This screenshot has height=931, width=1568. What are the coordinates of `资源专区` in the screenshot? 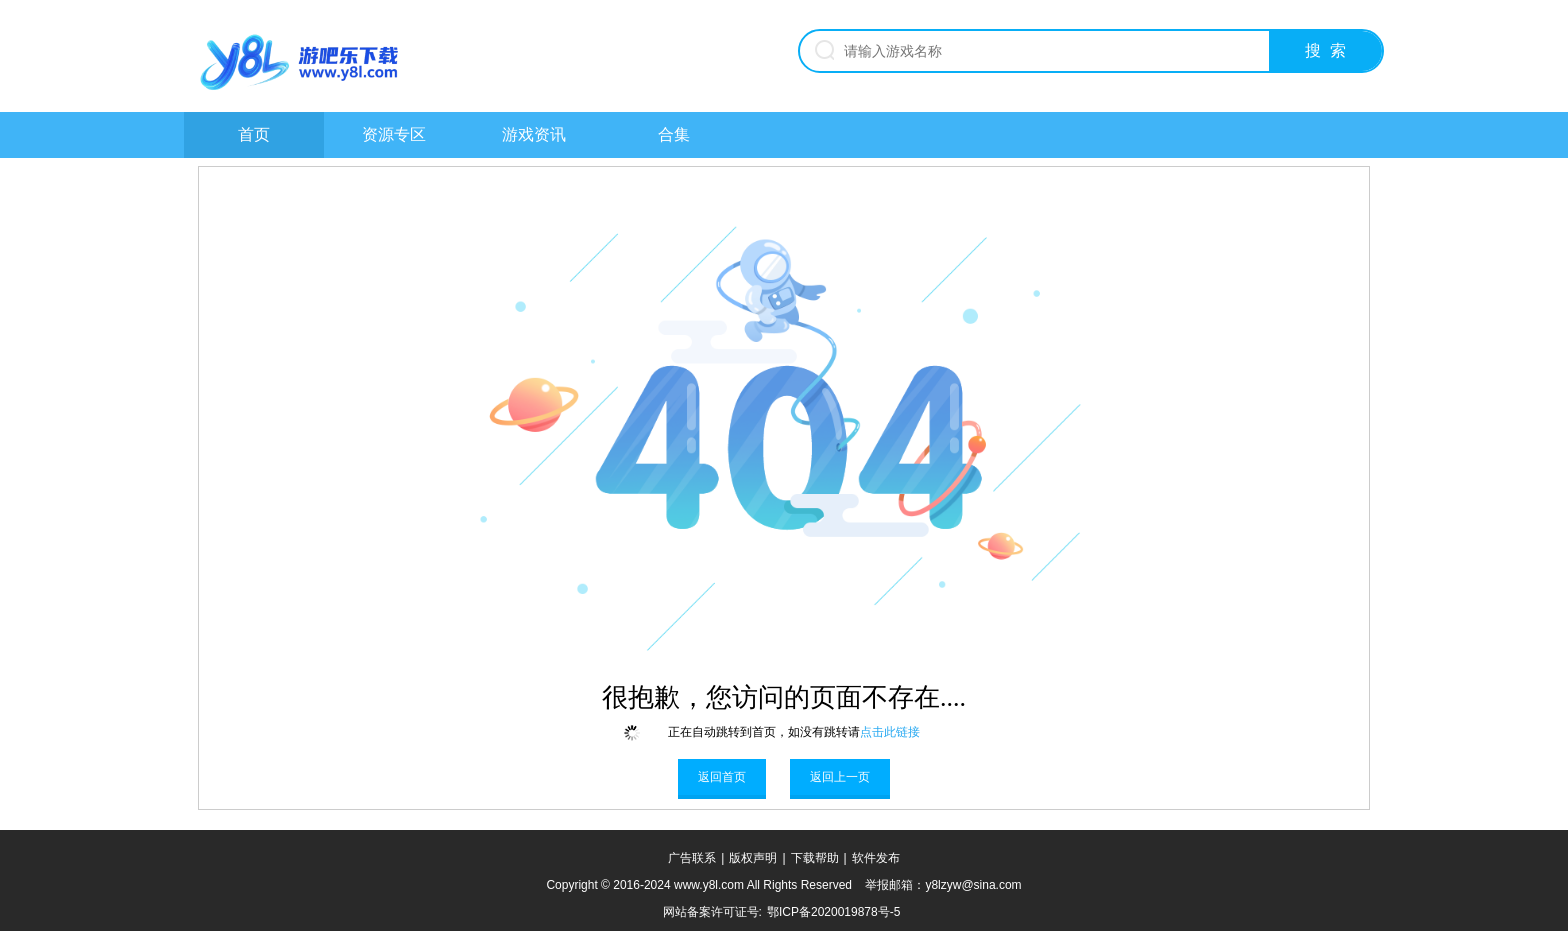 It's located at (394, 134).